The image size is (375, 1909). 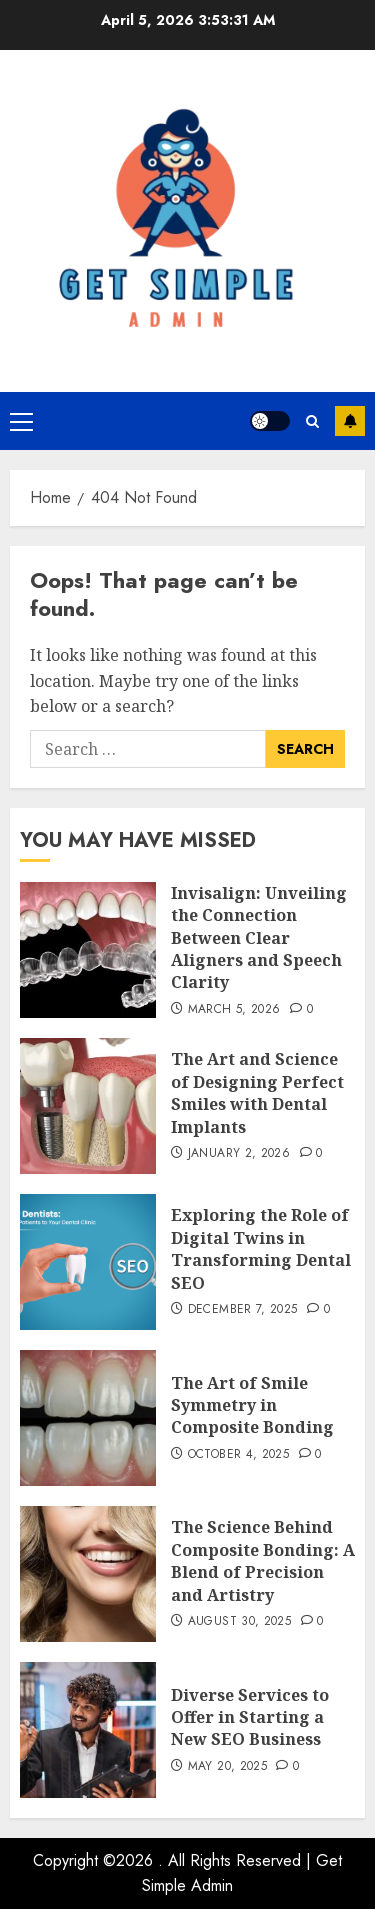 What do you see at coordinates (88, 1730) in the screenshot?
I see `[Diverse Services to Offer in Starting a New SEO Business]` at bounding box center [88, 1730].